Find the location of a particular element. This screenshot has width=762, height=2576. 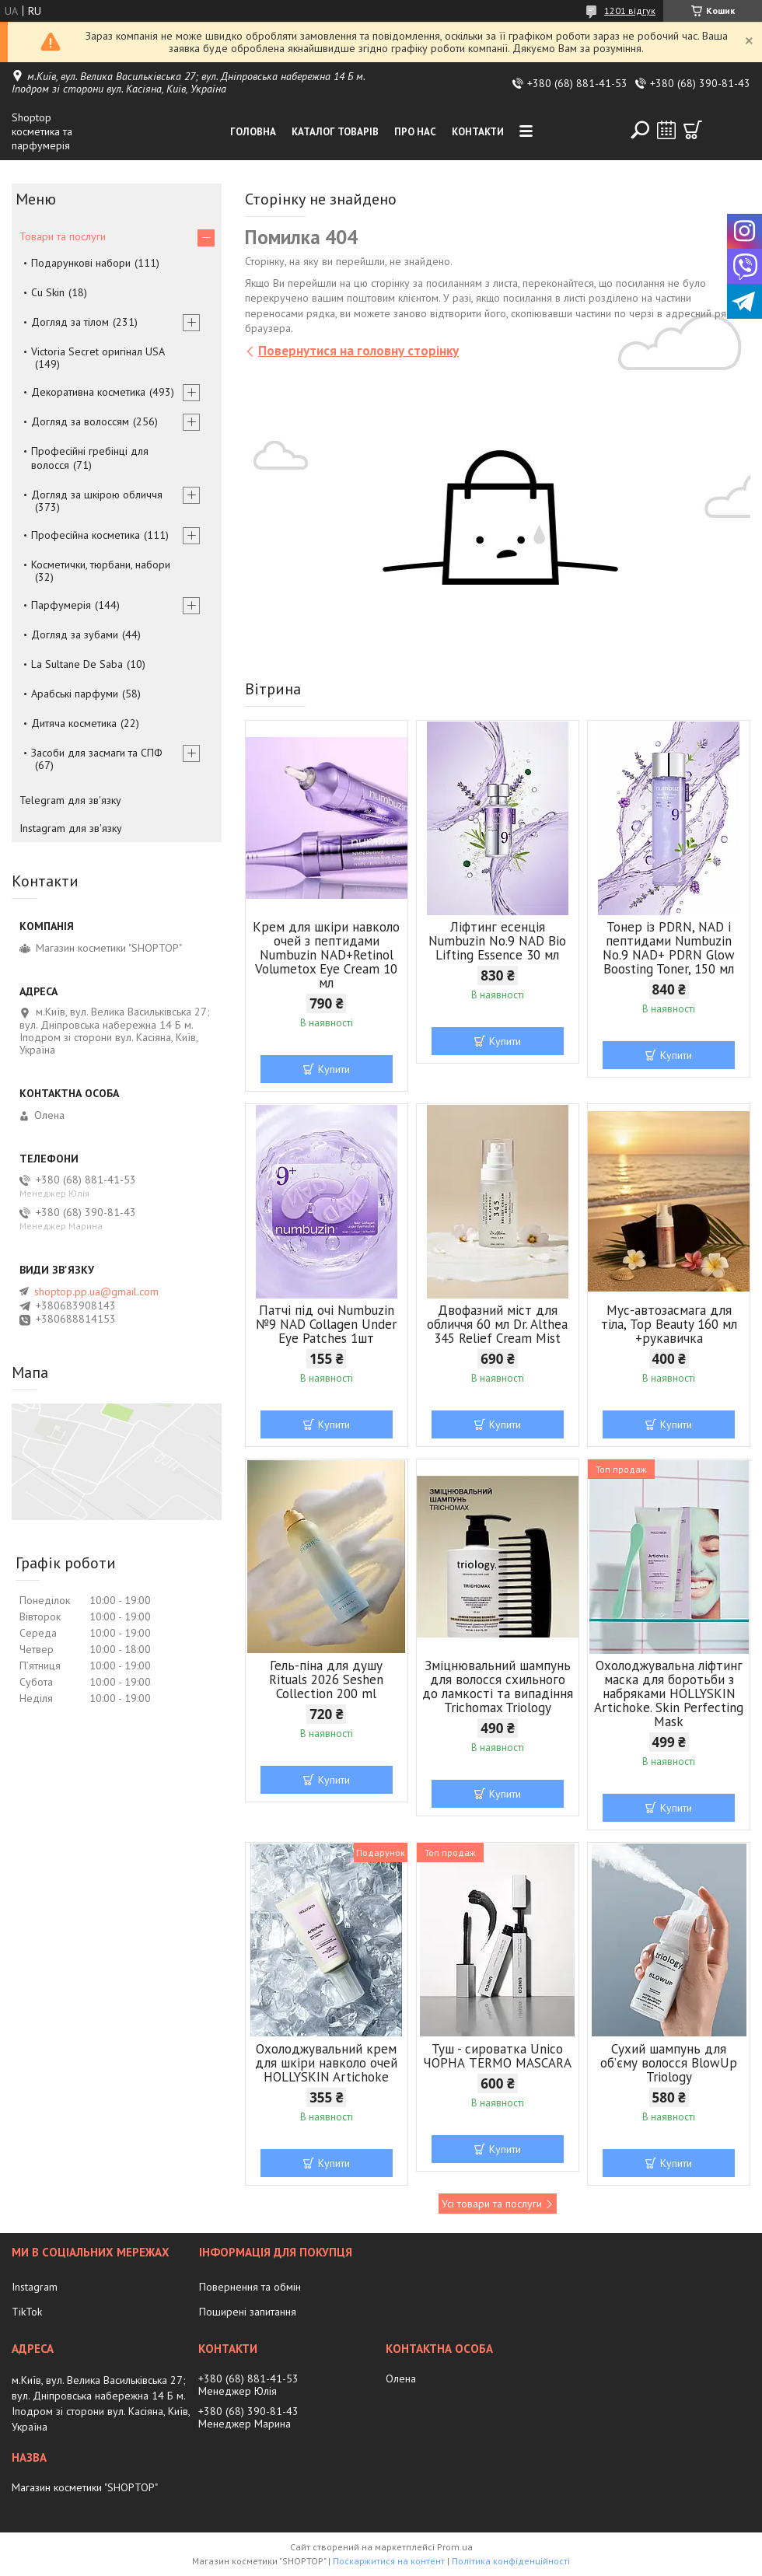

Головна is located at coordinates (253, 131).